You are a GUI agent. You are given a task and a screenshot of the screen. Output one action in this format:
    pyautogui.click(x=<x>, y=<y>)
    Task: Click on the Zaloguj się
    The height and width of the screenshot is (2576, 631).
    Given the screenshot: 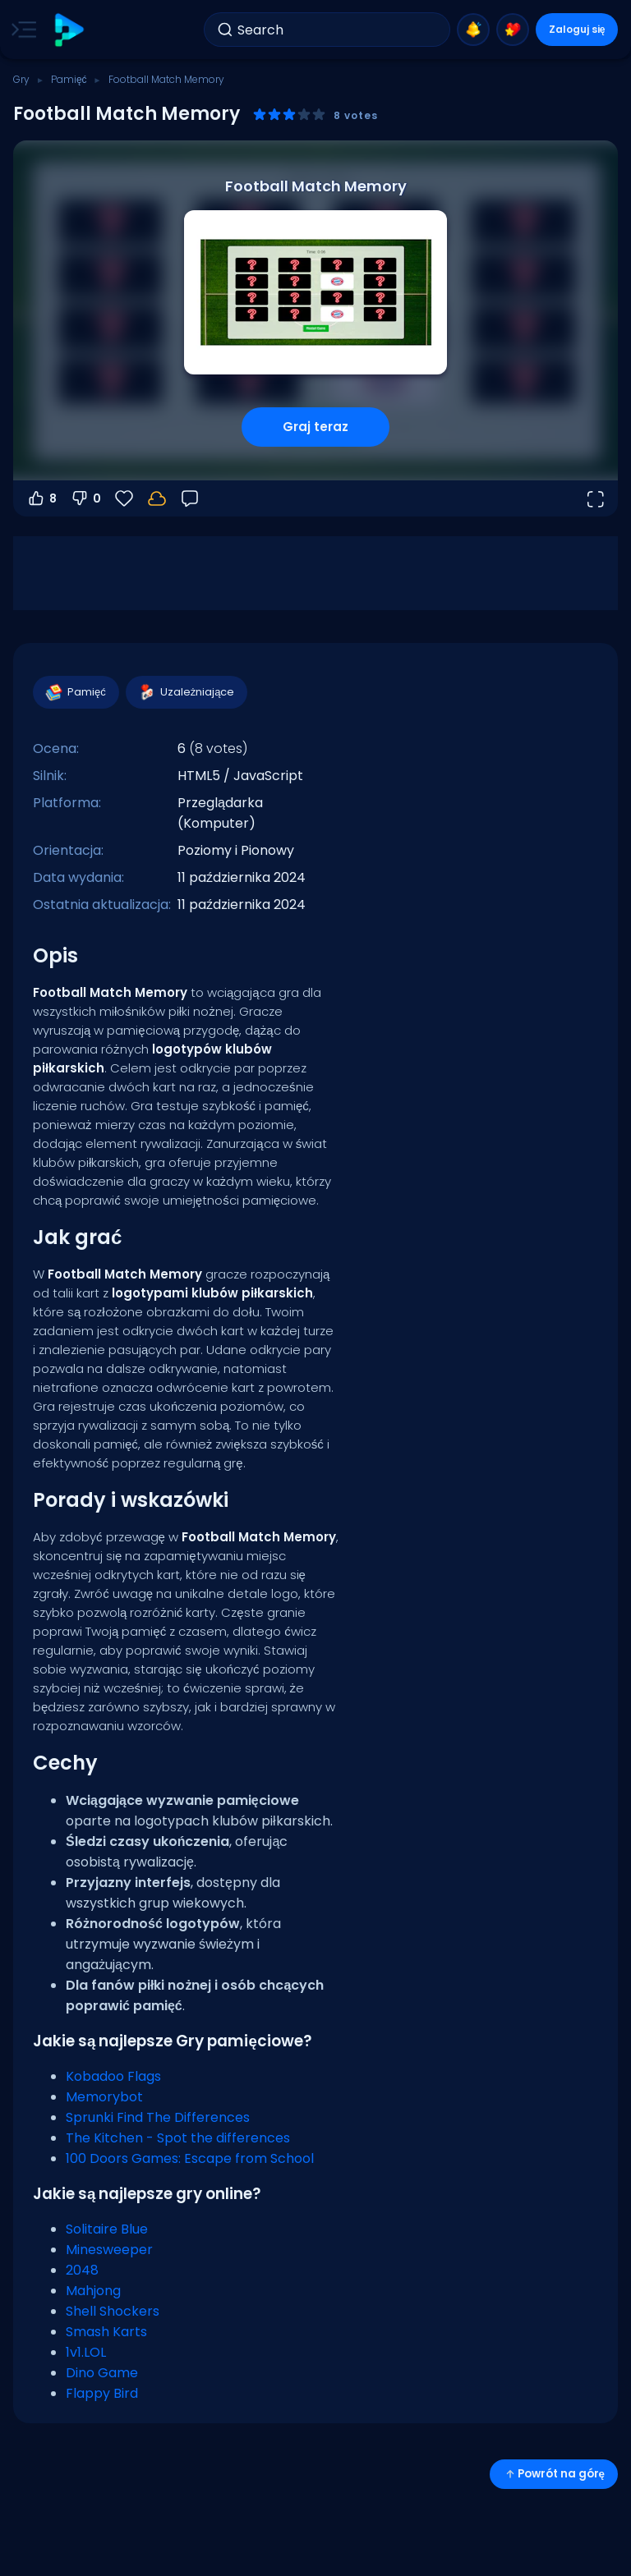 What is the action you would take?
    pyautogui.click(x=577, y=29)
    